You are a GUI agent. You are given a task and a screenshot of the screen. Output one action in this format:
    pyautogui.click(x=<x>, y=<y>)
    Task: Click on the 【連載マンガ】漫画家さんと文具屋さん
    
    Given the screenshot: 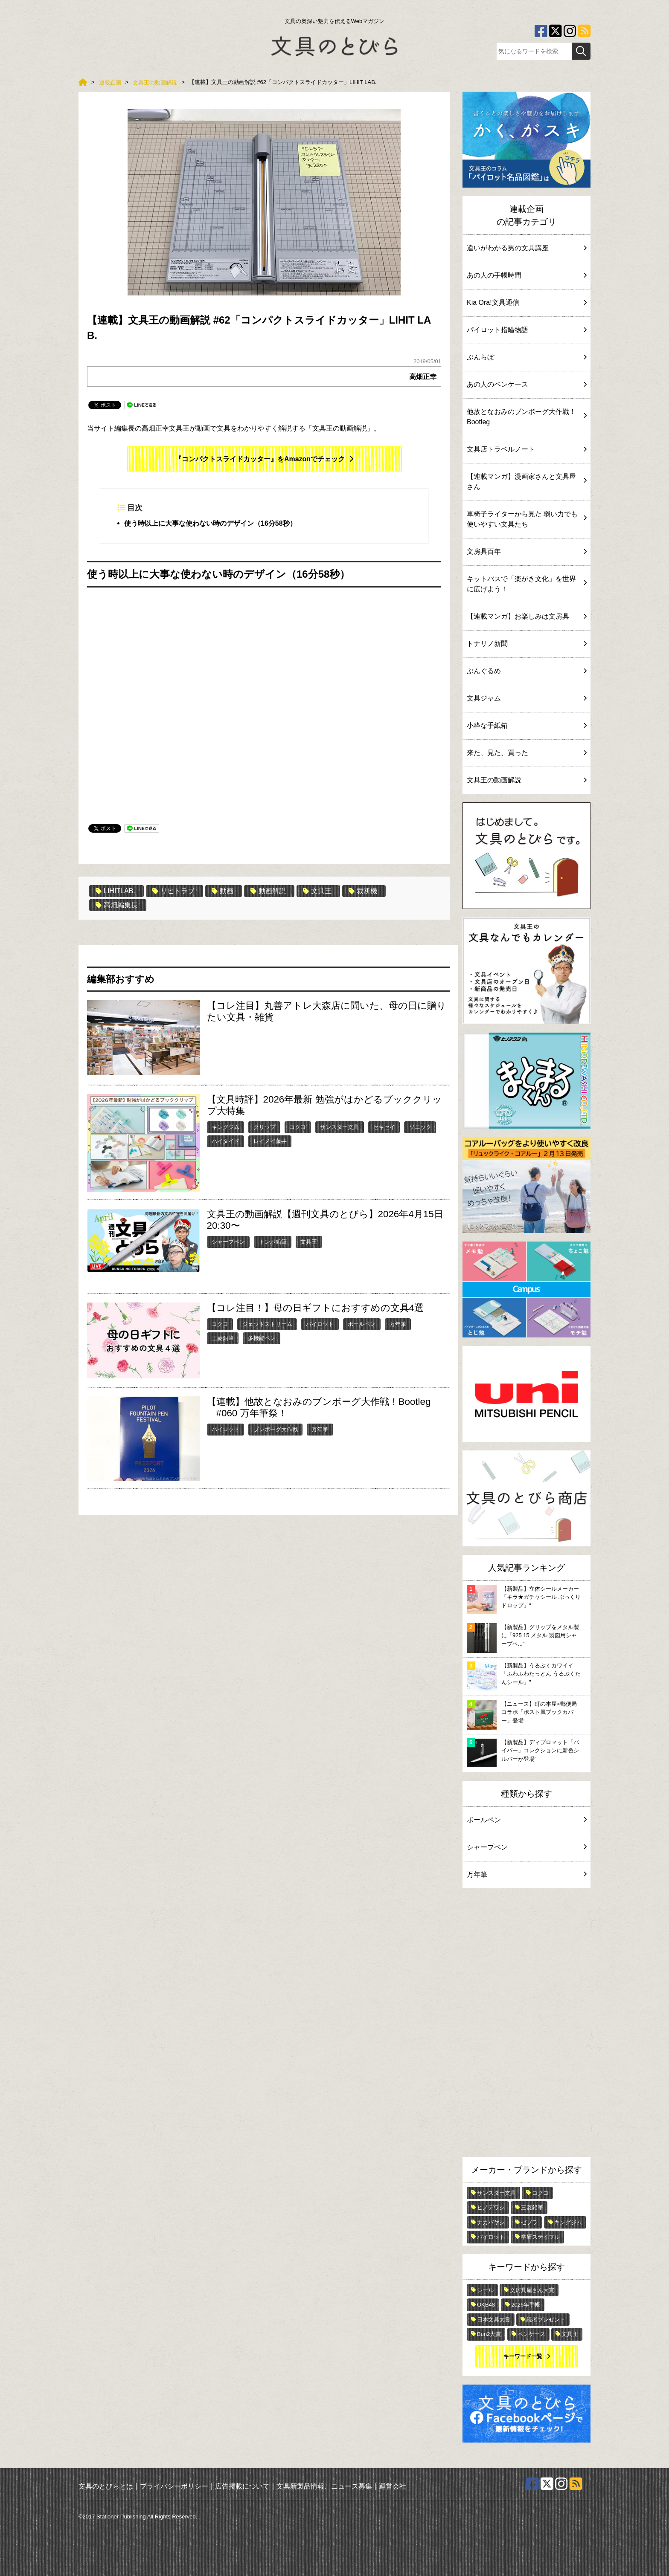 What is the action you would take?
    pyautogui.click(x=526, y=481)
    